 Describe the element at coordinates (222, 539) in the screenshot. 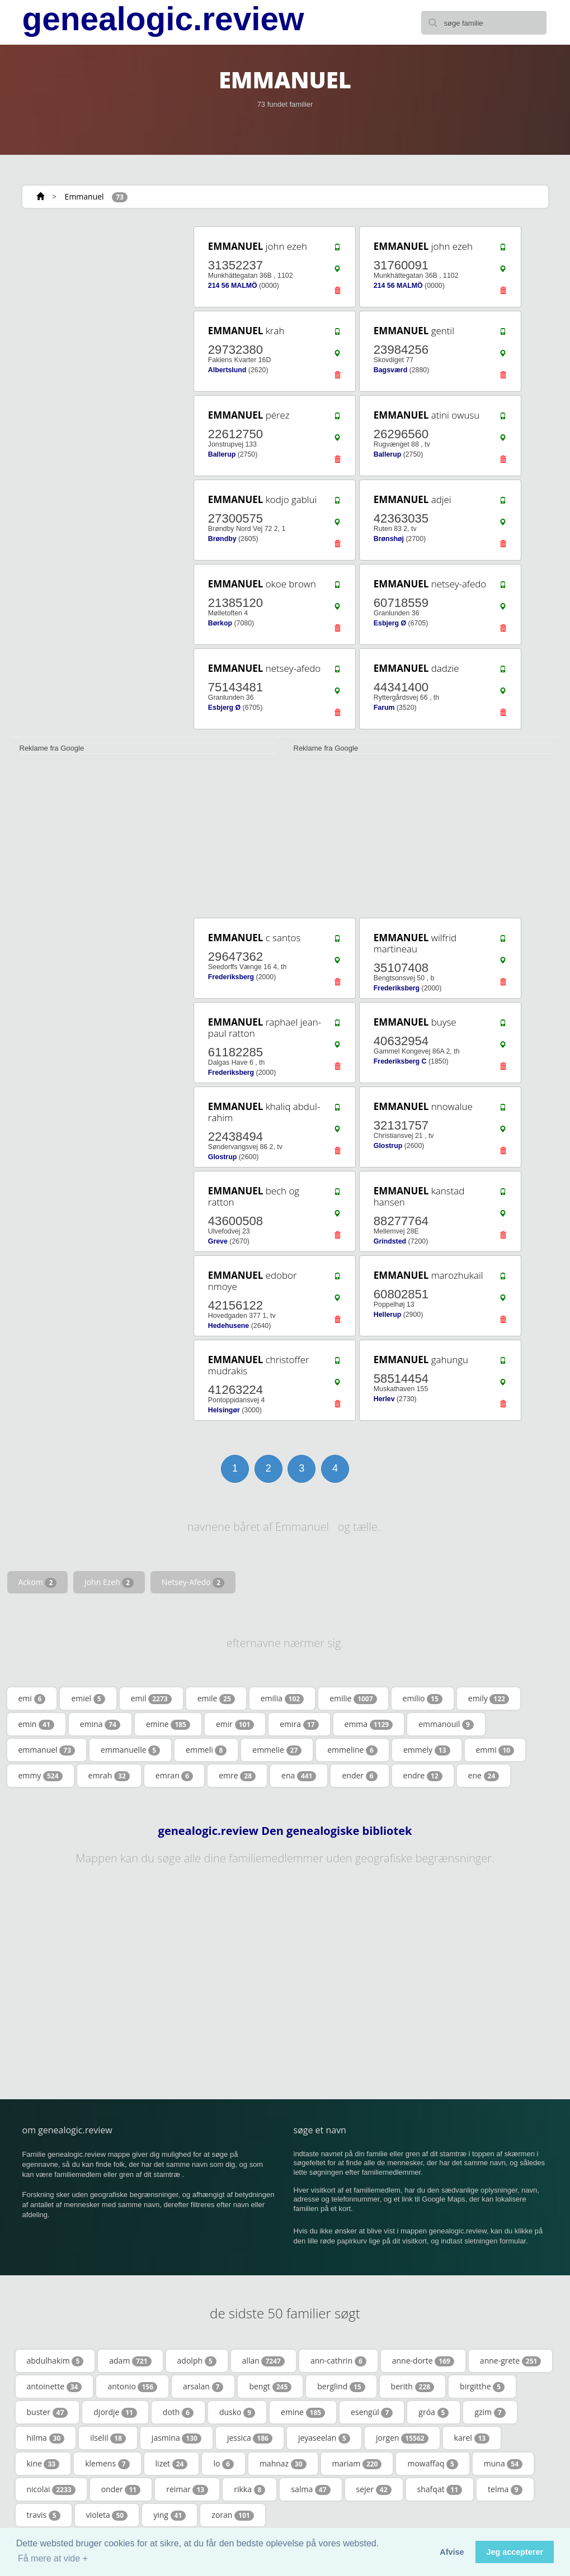

I see `Brøndby` at that location.